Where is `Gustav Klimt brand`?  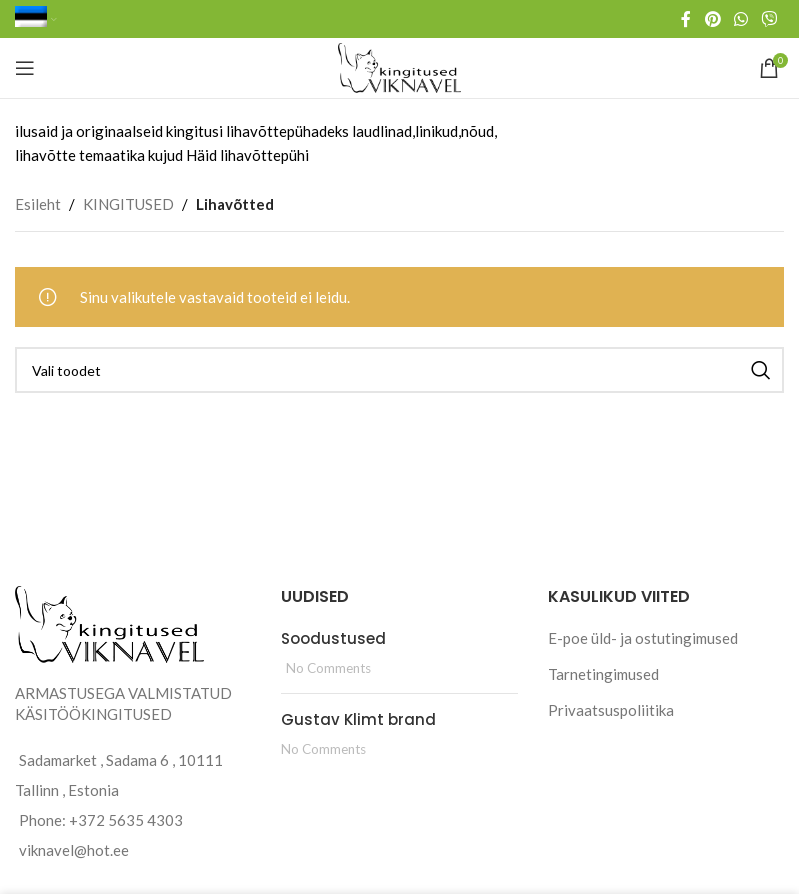
Gustav Klimt brand is located at coordinates (358, 719).